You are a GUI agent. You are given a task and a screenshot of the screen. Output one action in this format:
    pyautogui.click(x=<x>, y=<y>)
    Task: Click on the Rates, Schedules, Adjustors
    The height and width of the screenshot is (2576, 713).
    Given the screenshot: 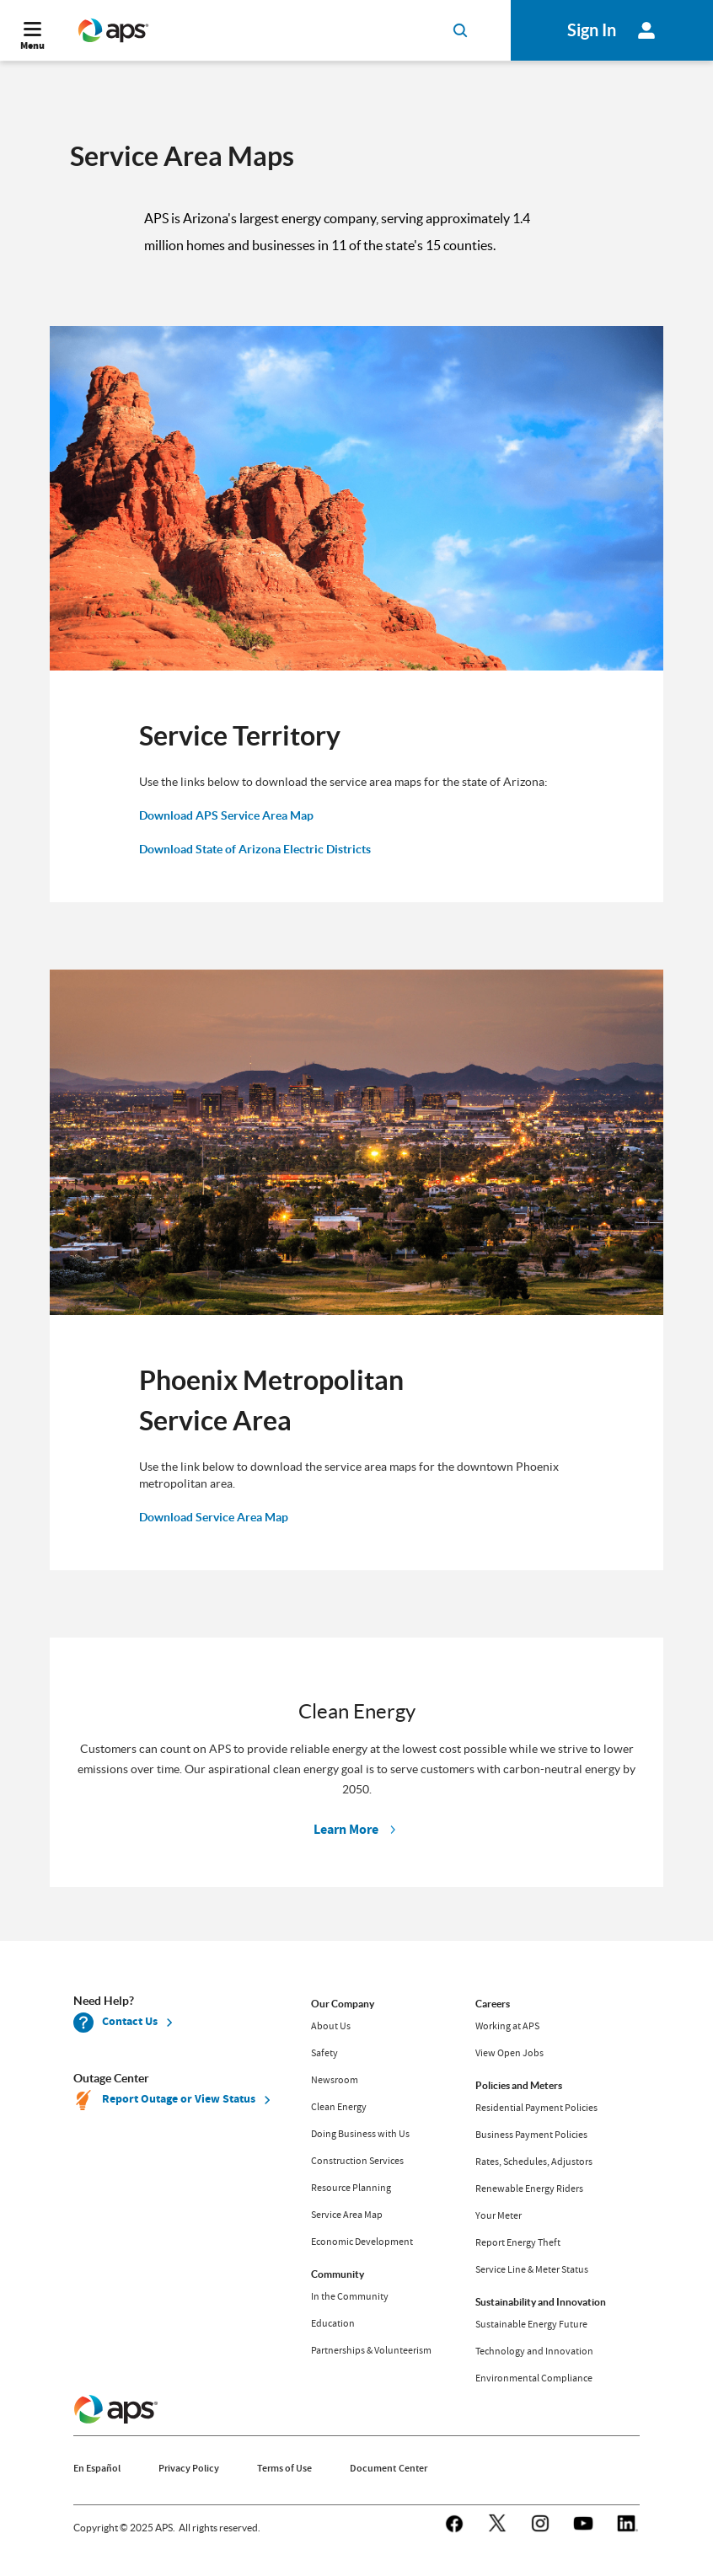 What is the action you would take?
    pyautogui.click(x=533, y=2161)
    